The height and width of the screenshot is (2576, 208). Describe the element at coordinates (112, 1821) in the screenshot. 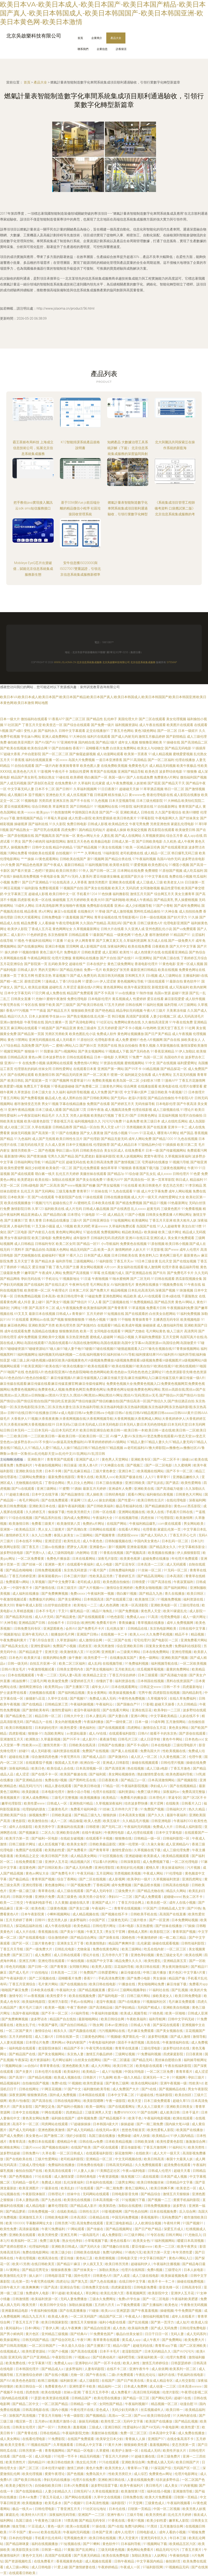

I see `欧美五级片` at that location.